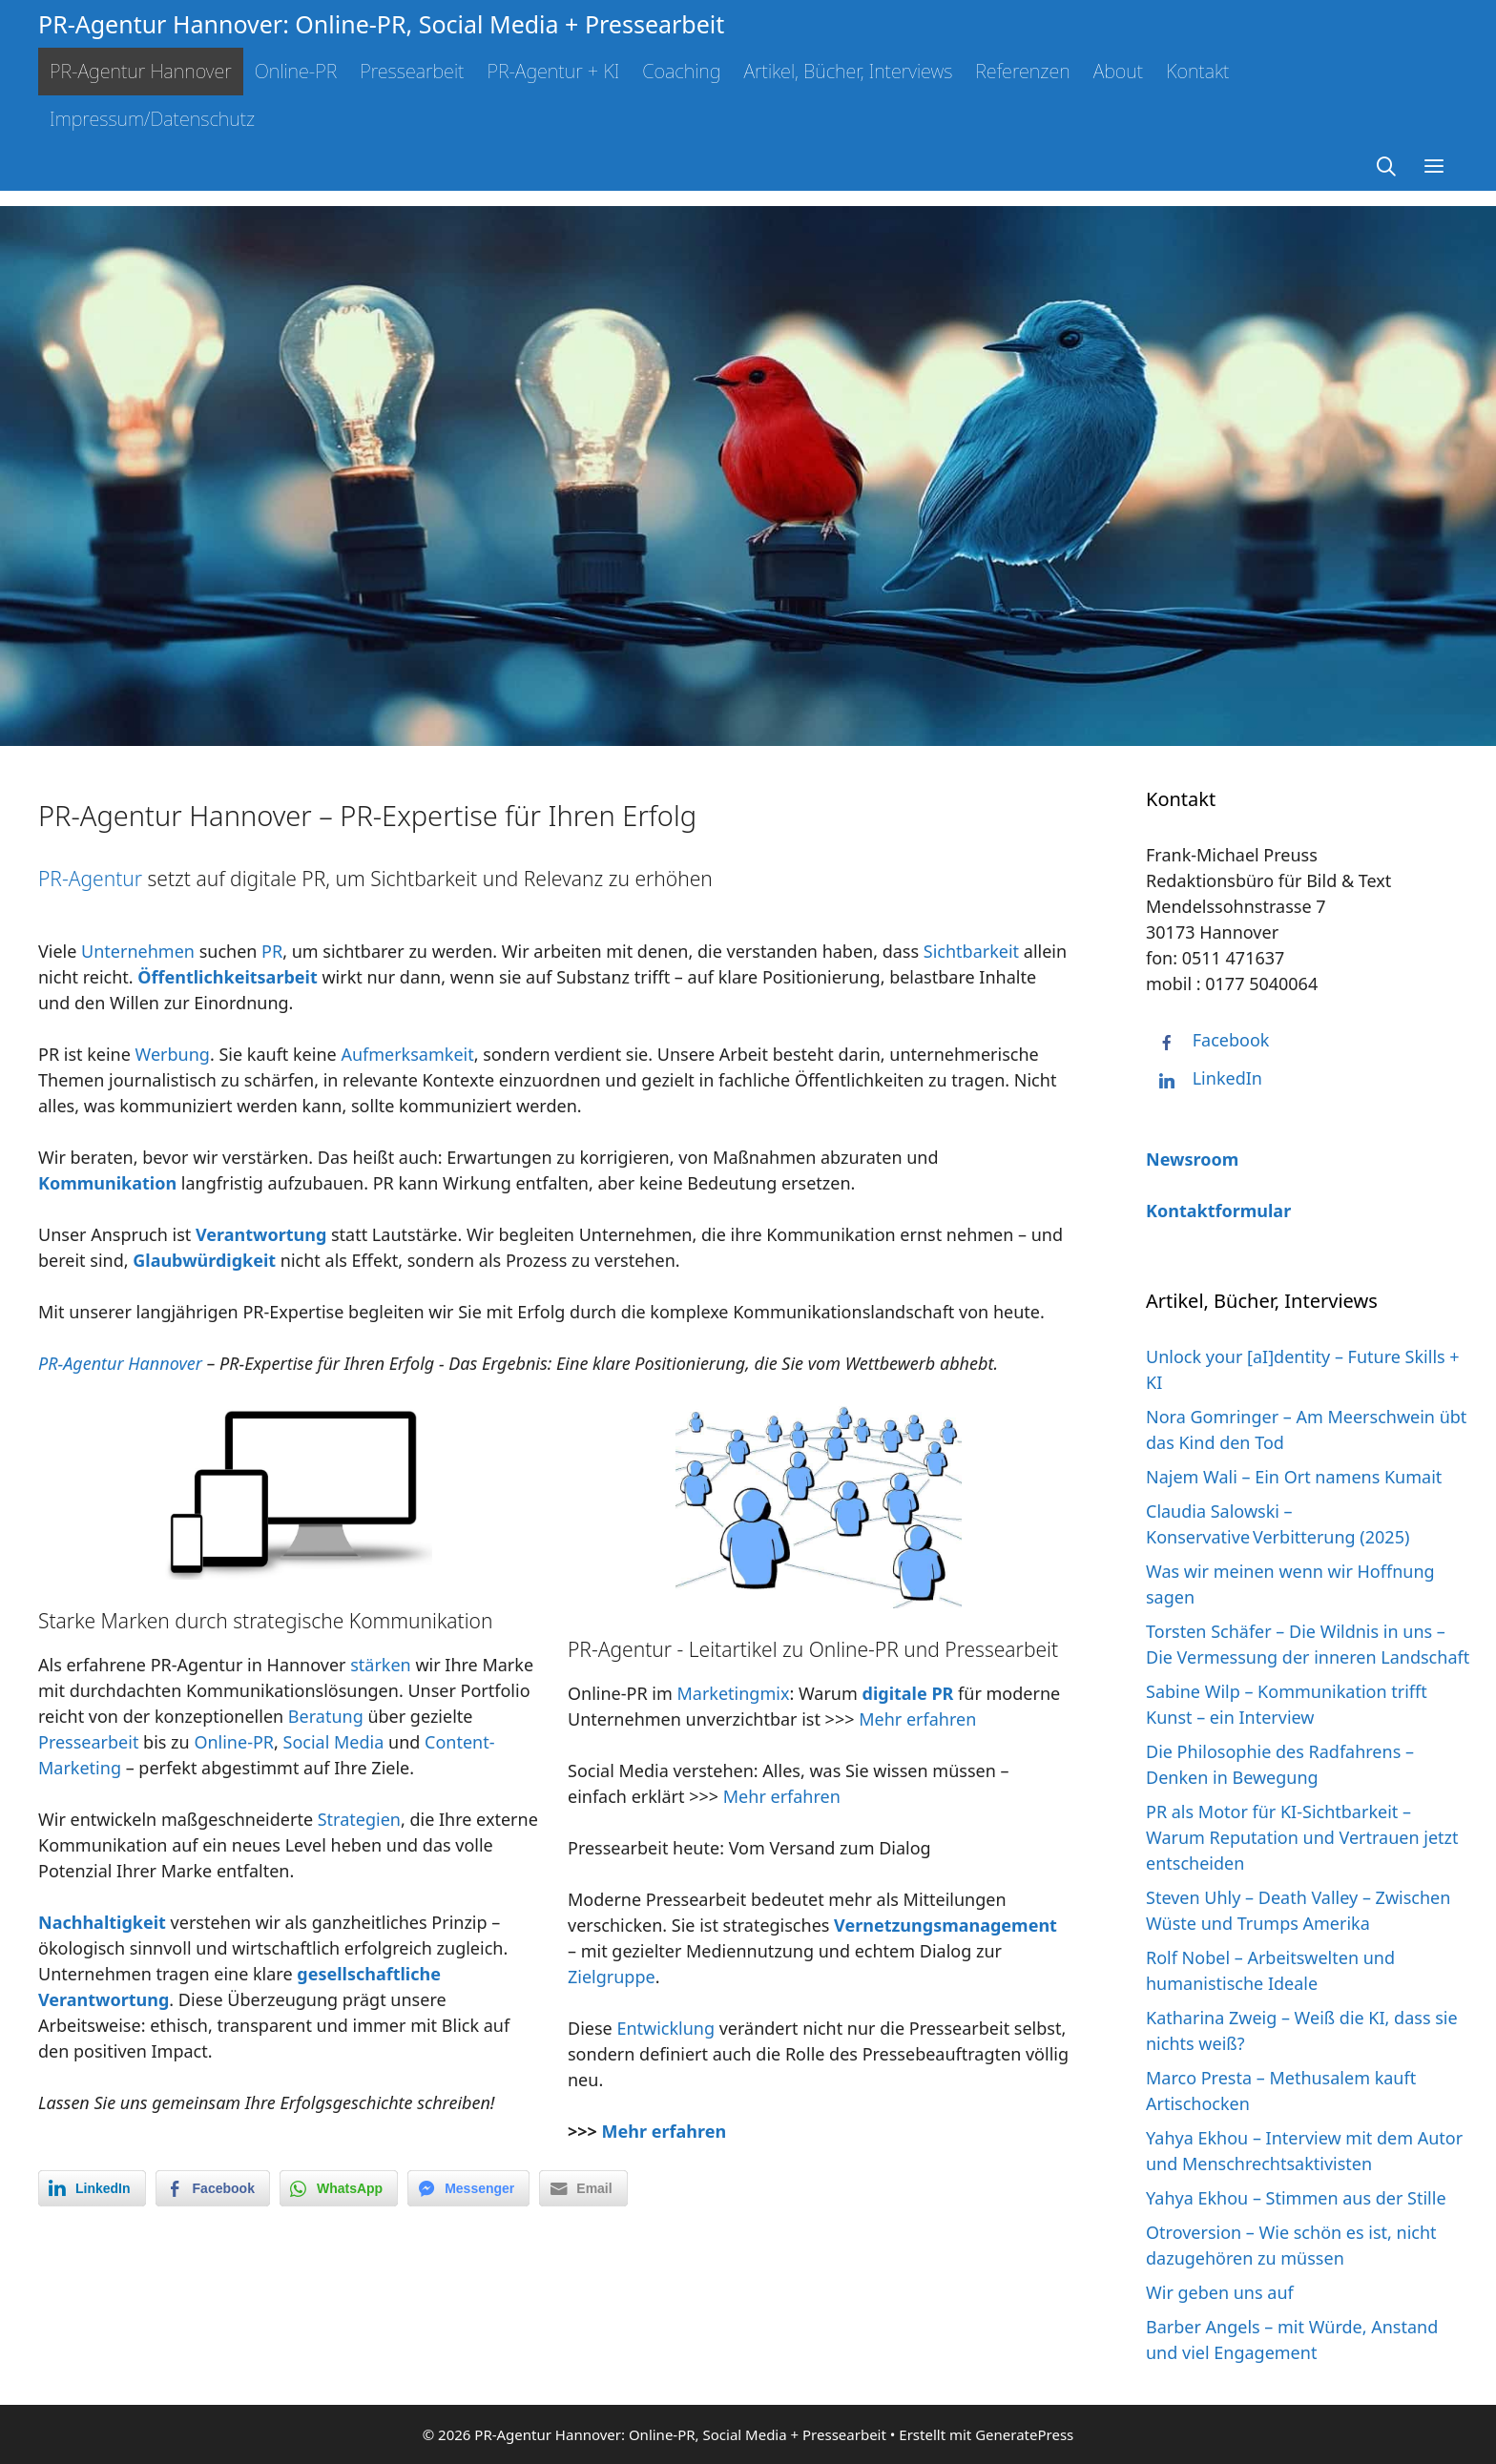  What do you see at coordinates (908, 1693) in the screenshot?
I see `digitale PR` at bounding box center [908, 1693].